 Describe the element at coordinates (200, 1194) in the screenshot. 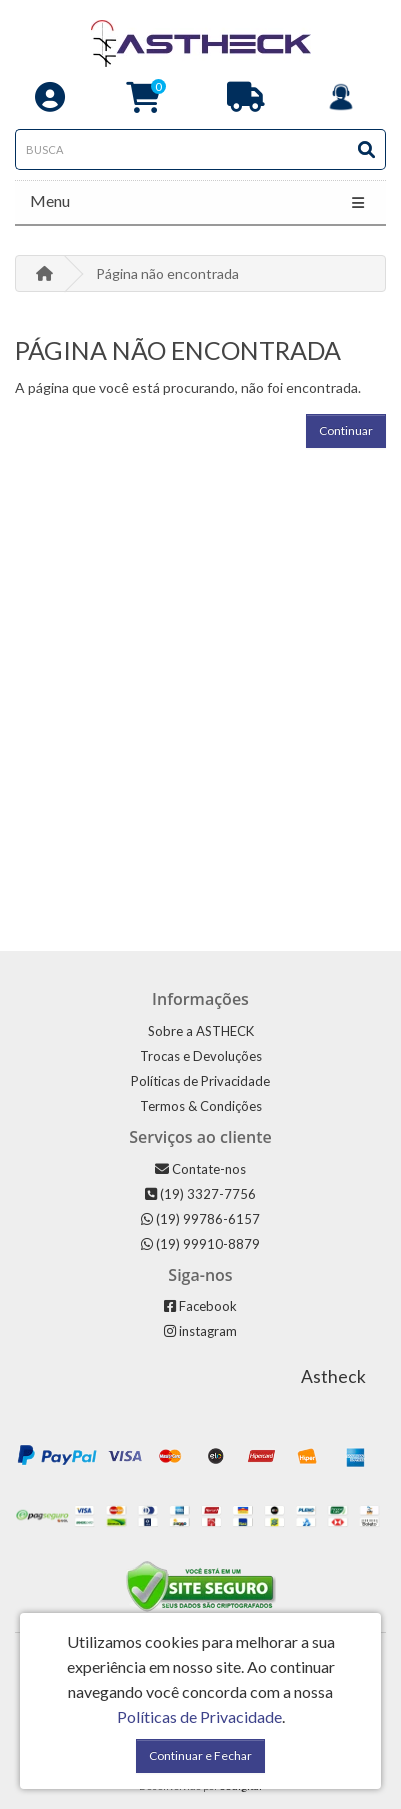

I see `(19) 3327-7756` at that location.